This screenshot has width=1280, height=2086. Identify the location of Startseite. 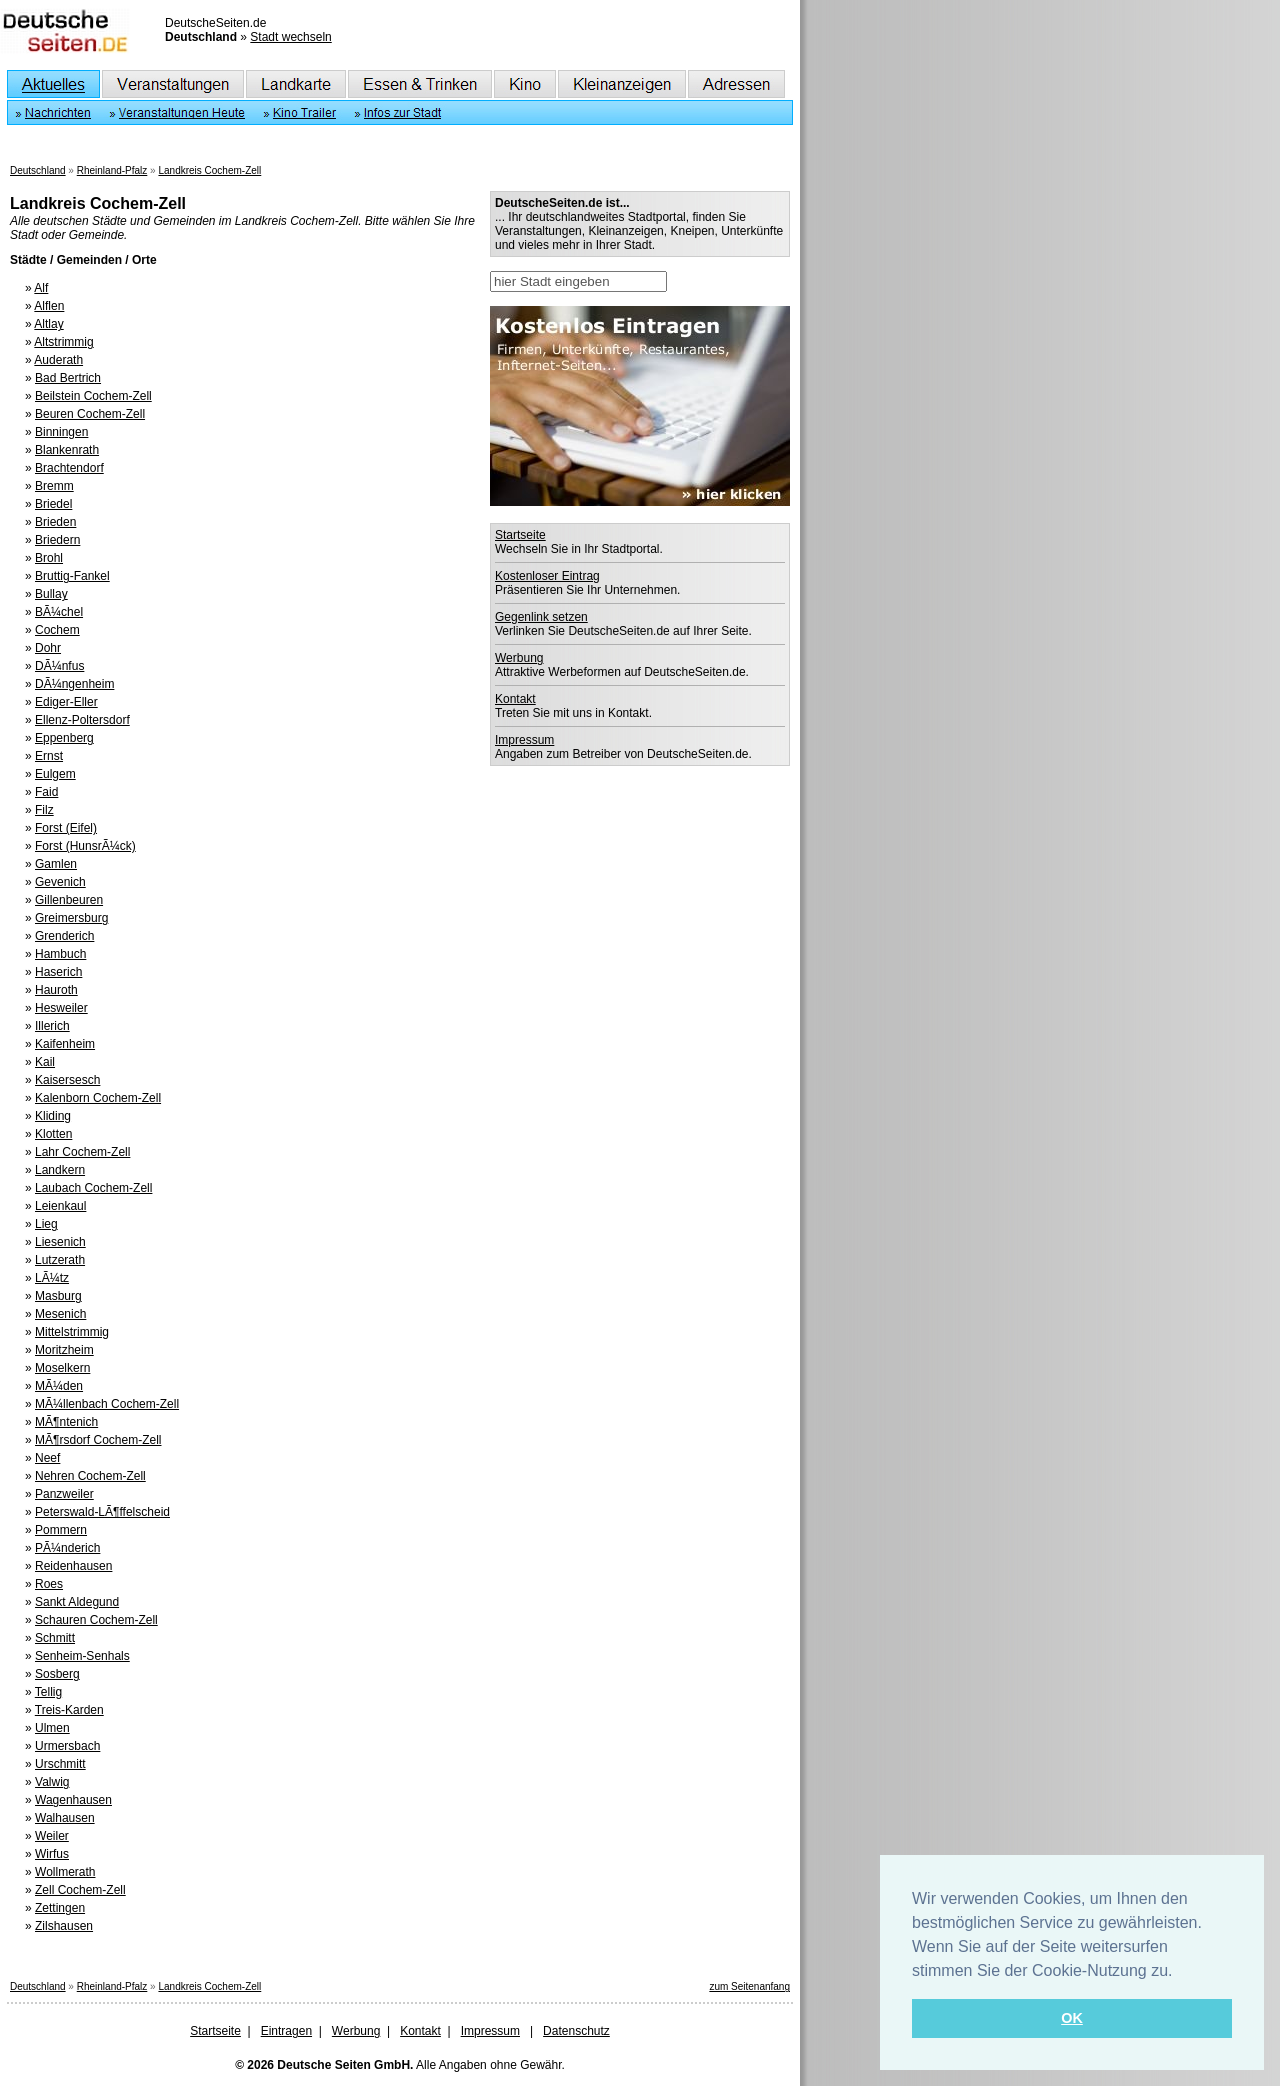
(520, 535).